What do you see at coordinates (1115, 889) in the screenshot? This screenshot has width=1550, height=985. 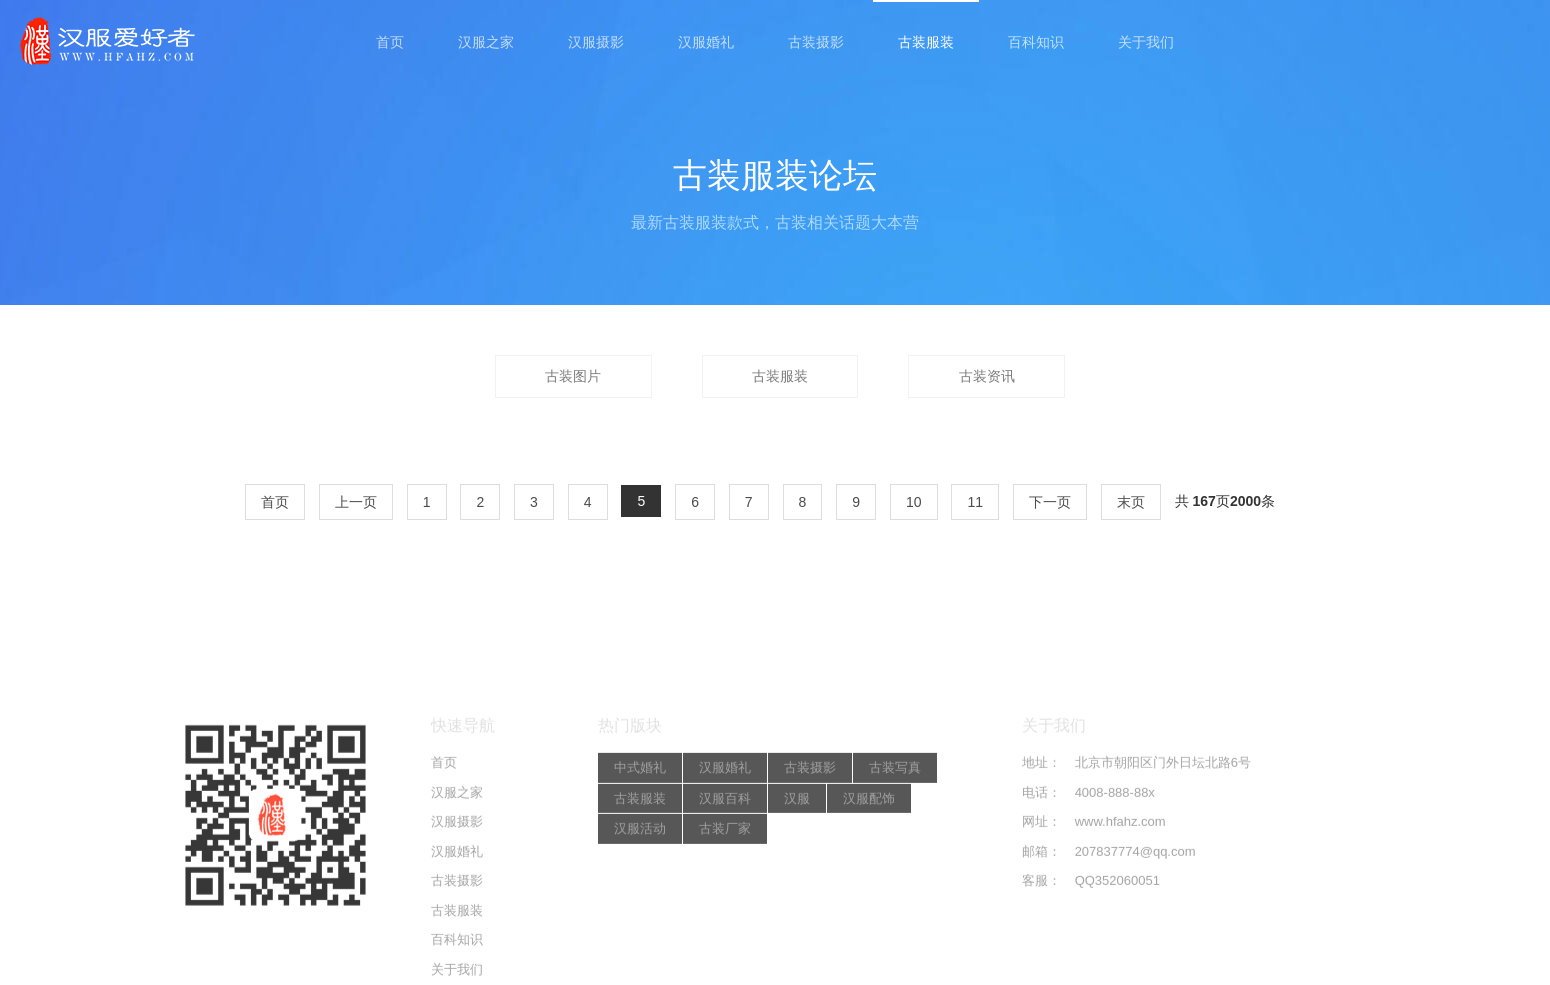 I see `4008-888-88x` at bounding box center [1115, 889].